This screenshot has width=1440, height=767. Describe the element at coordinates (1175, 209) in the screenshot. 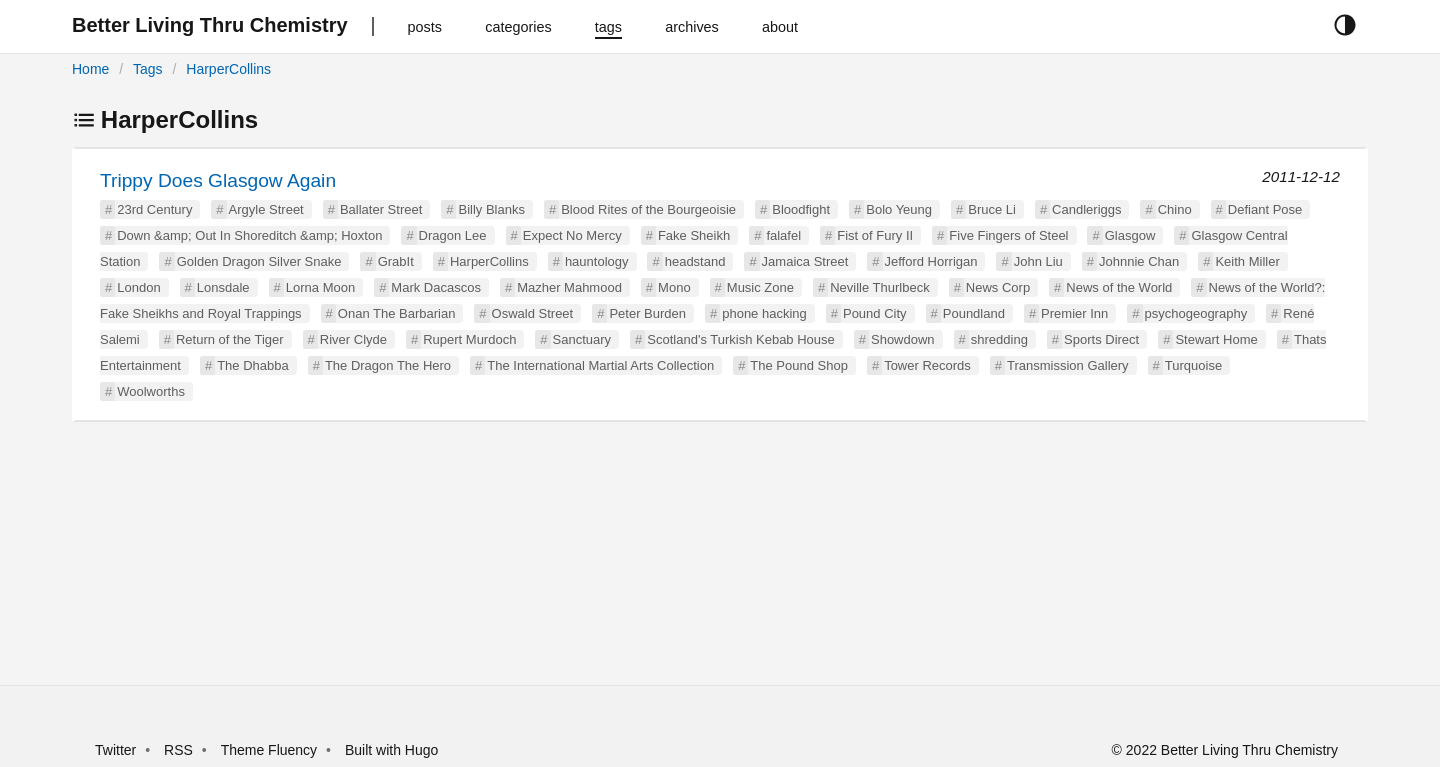

I see `Chino` at that location.